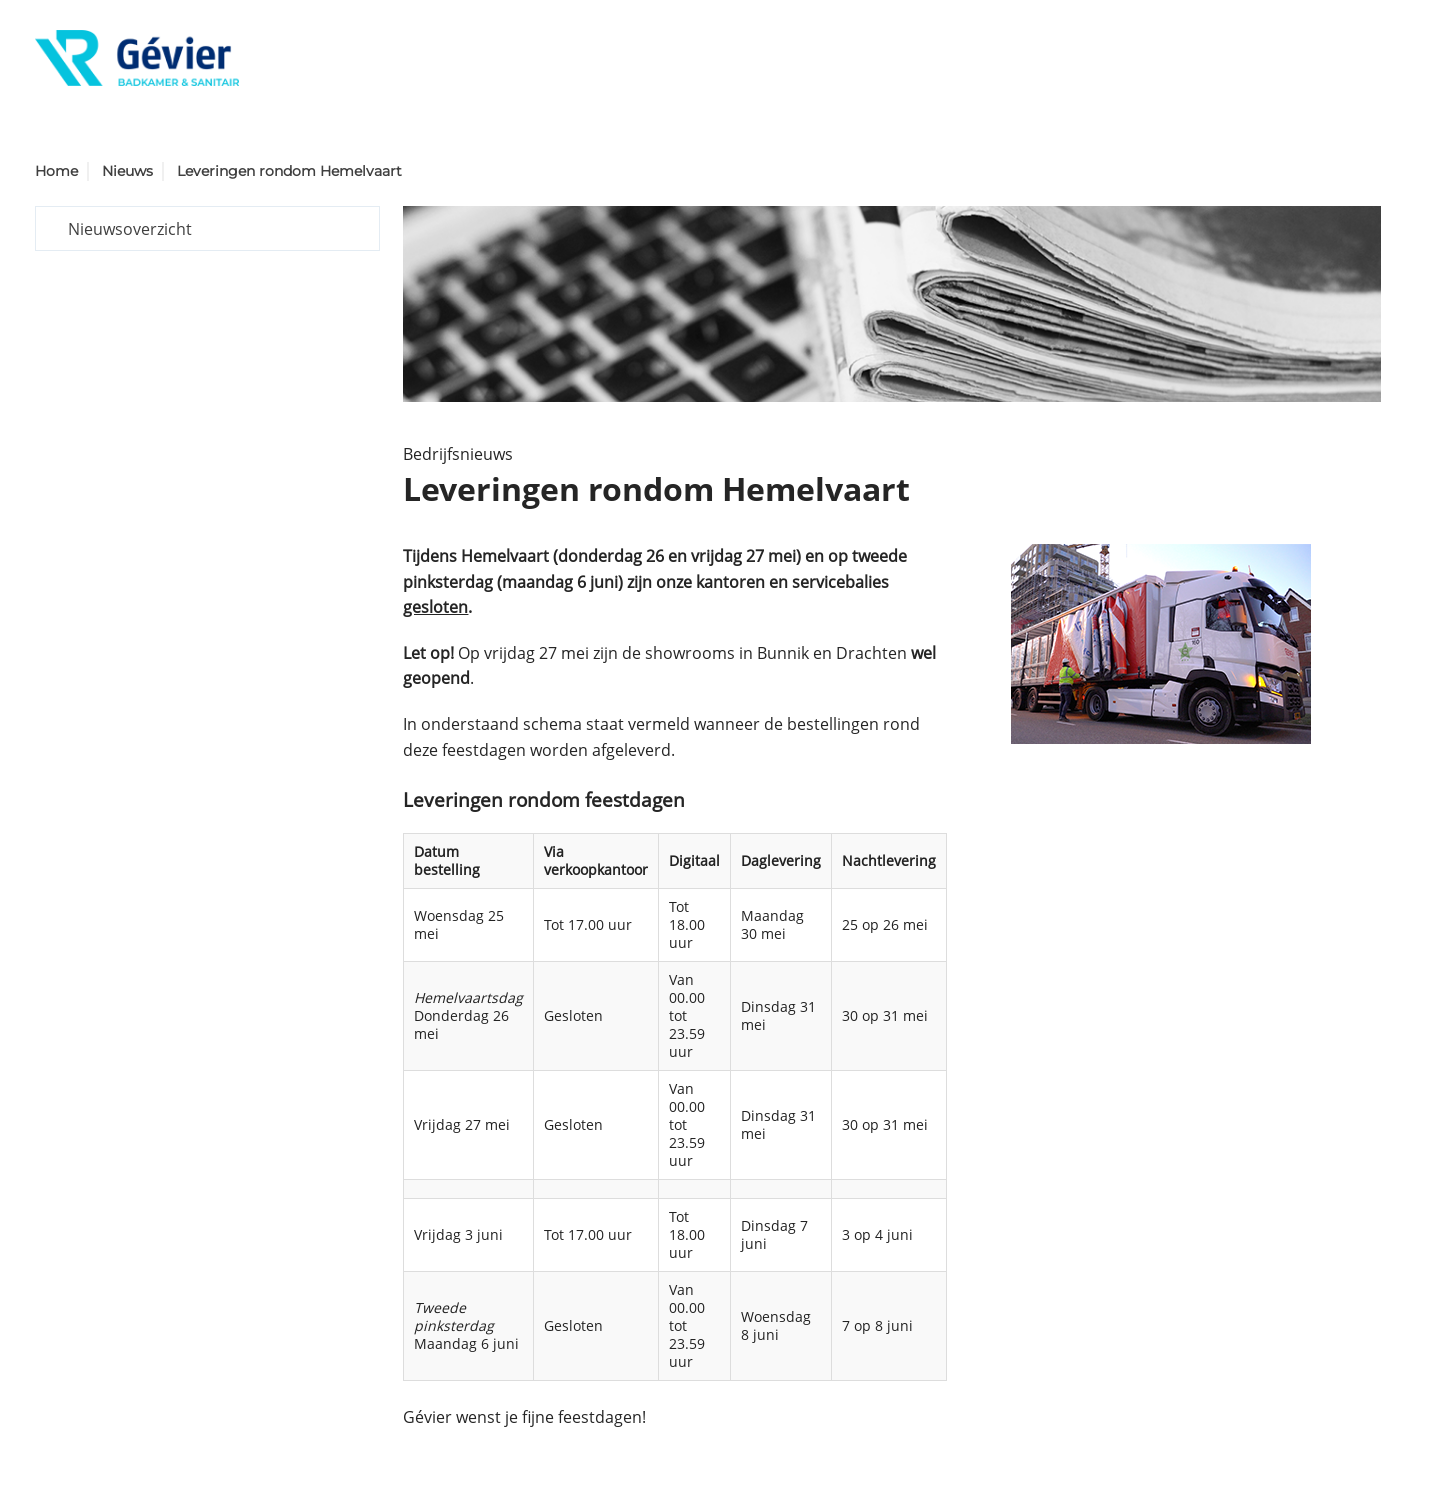  What do you see at coordinates (56, 171) in the screenshot?
I see `Home` at bounding box center [56, 171].